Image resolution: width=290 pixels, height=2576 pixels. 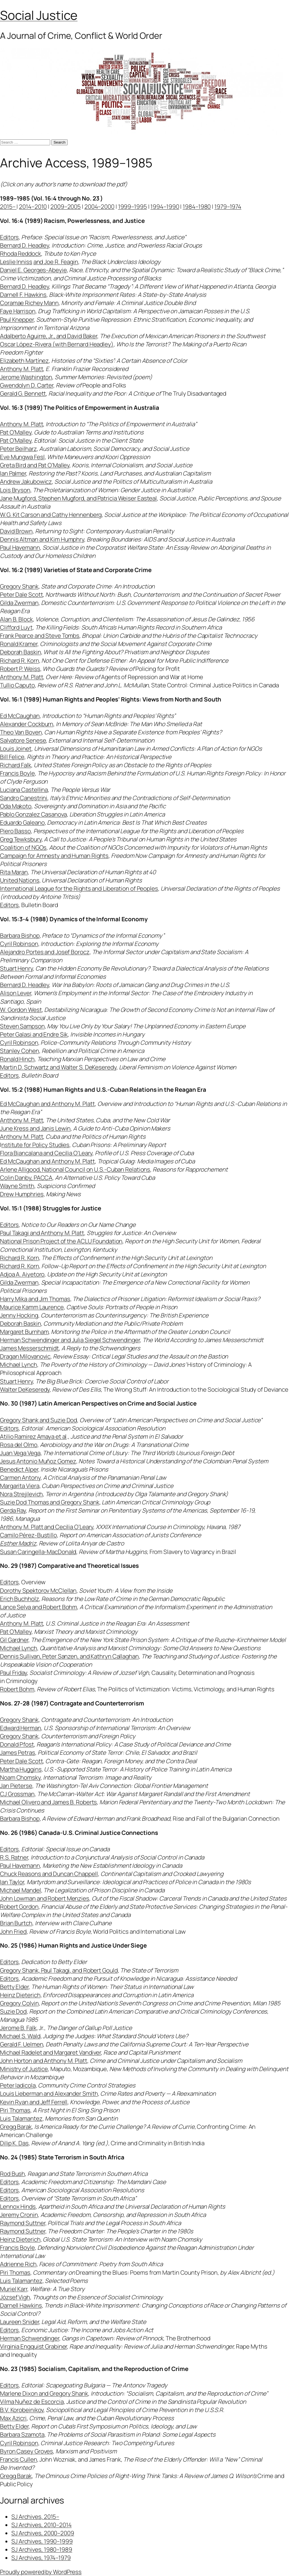 I want to click on John Fried, so click(x=13, y=1931).